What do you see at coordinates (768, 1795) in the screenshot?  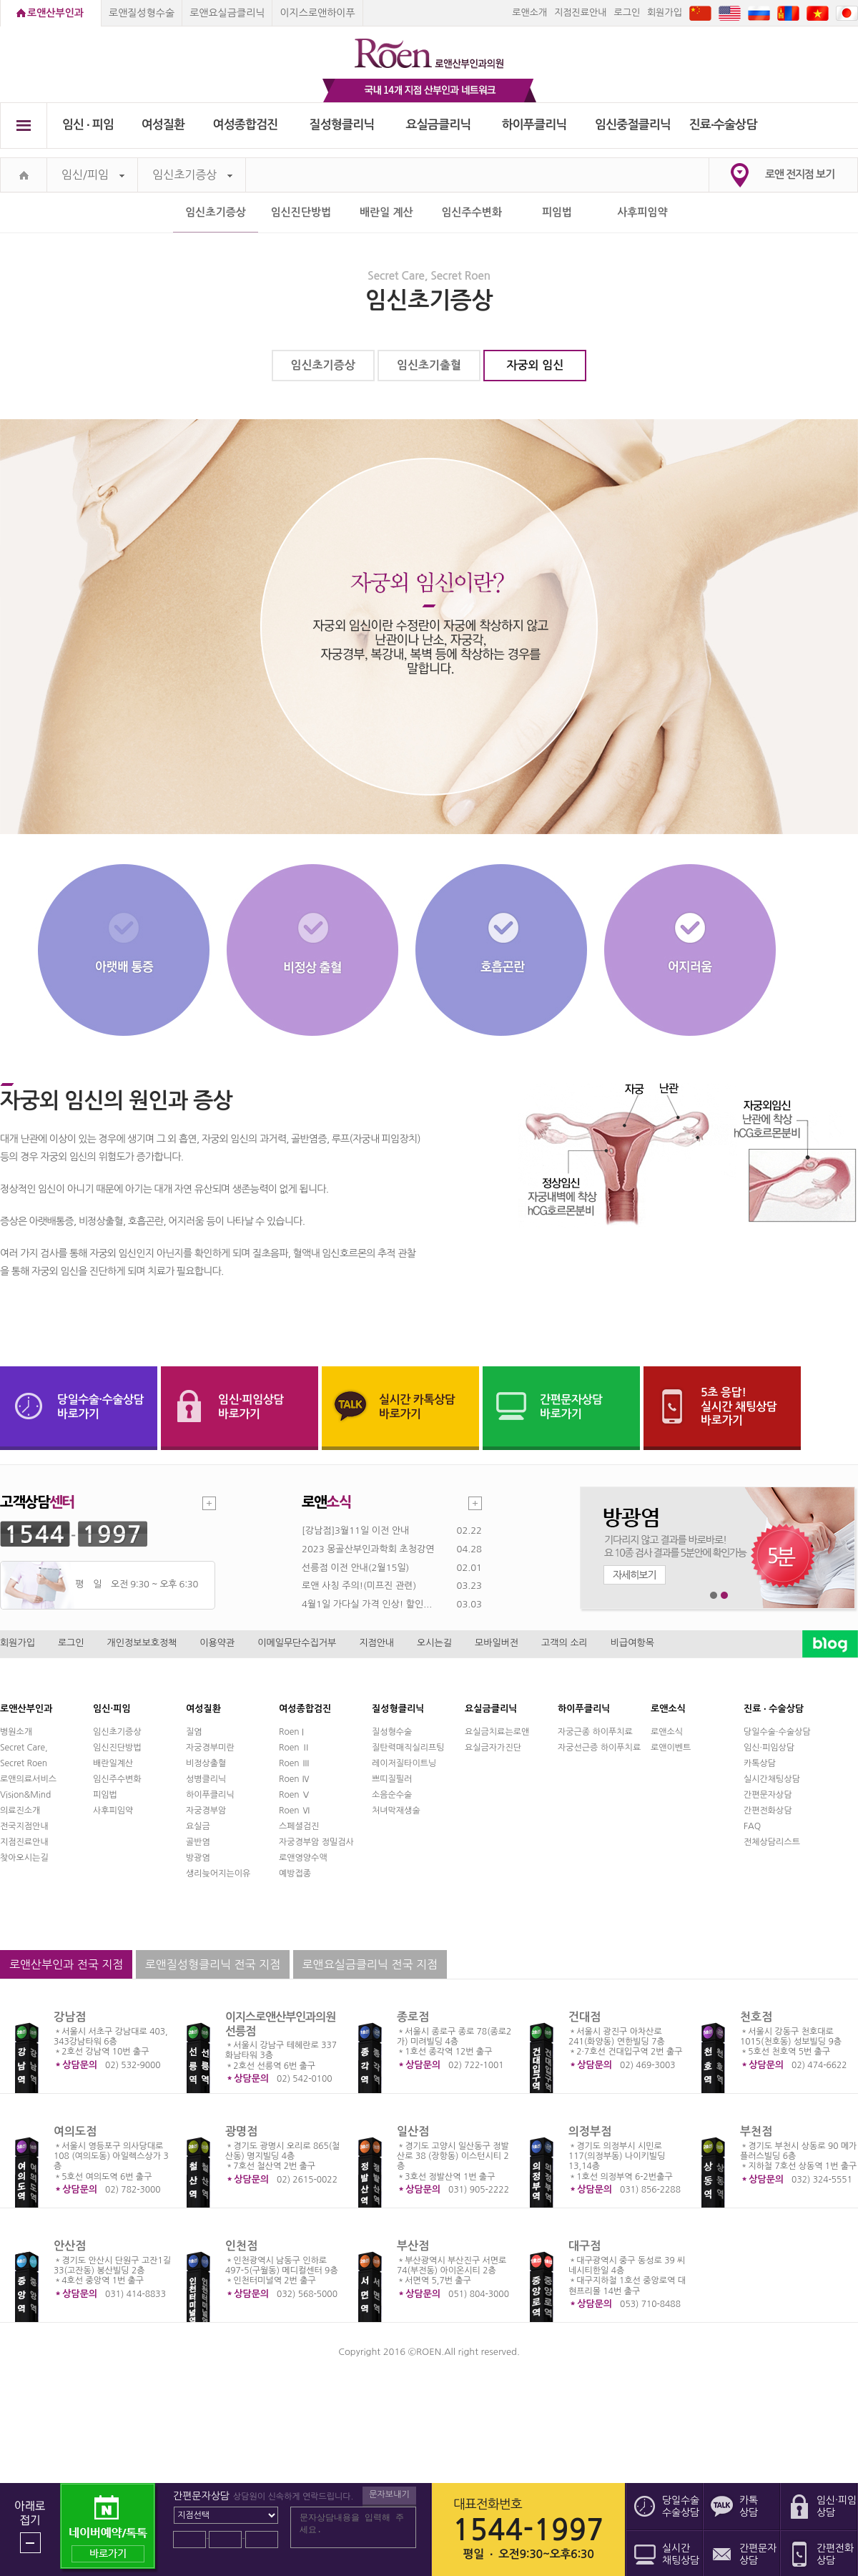 I see `간편문자상담` at bounding box center [768, 1795].